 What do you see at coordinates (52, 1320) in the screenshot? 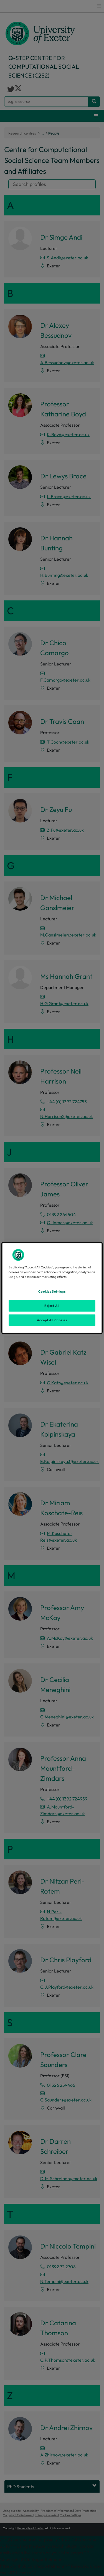
I see `Accept All Cookies` at bounding box center [52, 1320].